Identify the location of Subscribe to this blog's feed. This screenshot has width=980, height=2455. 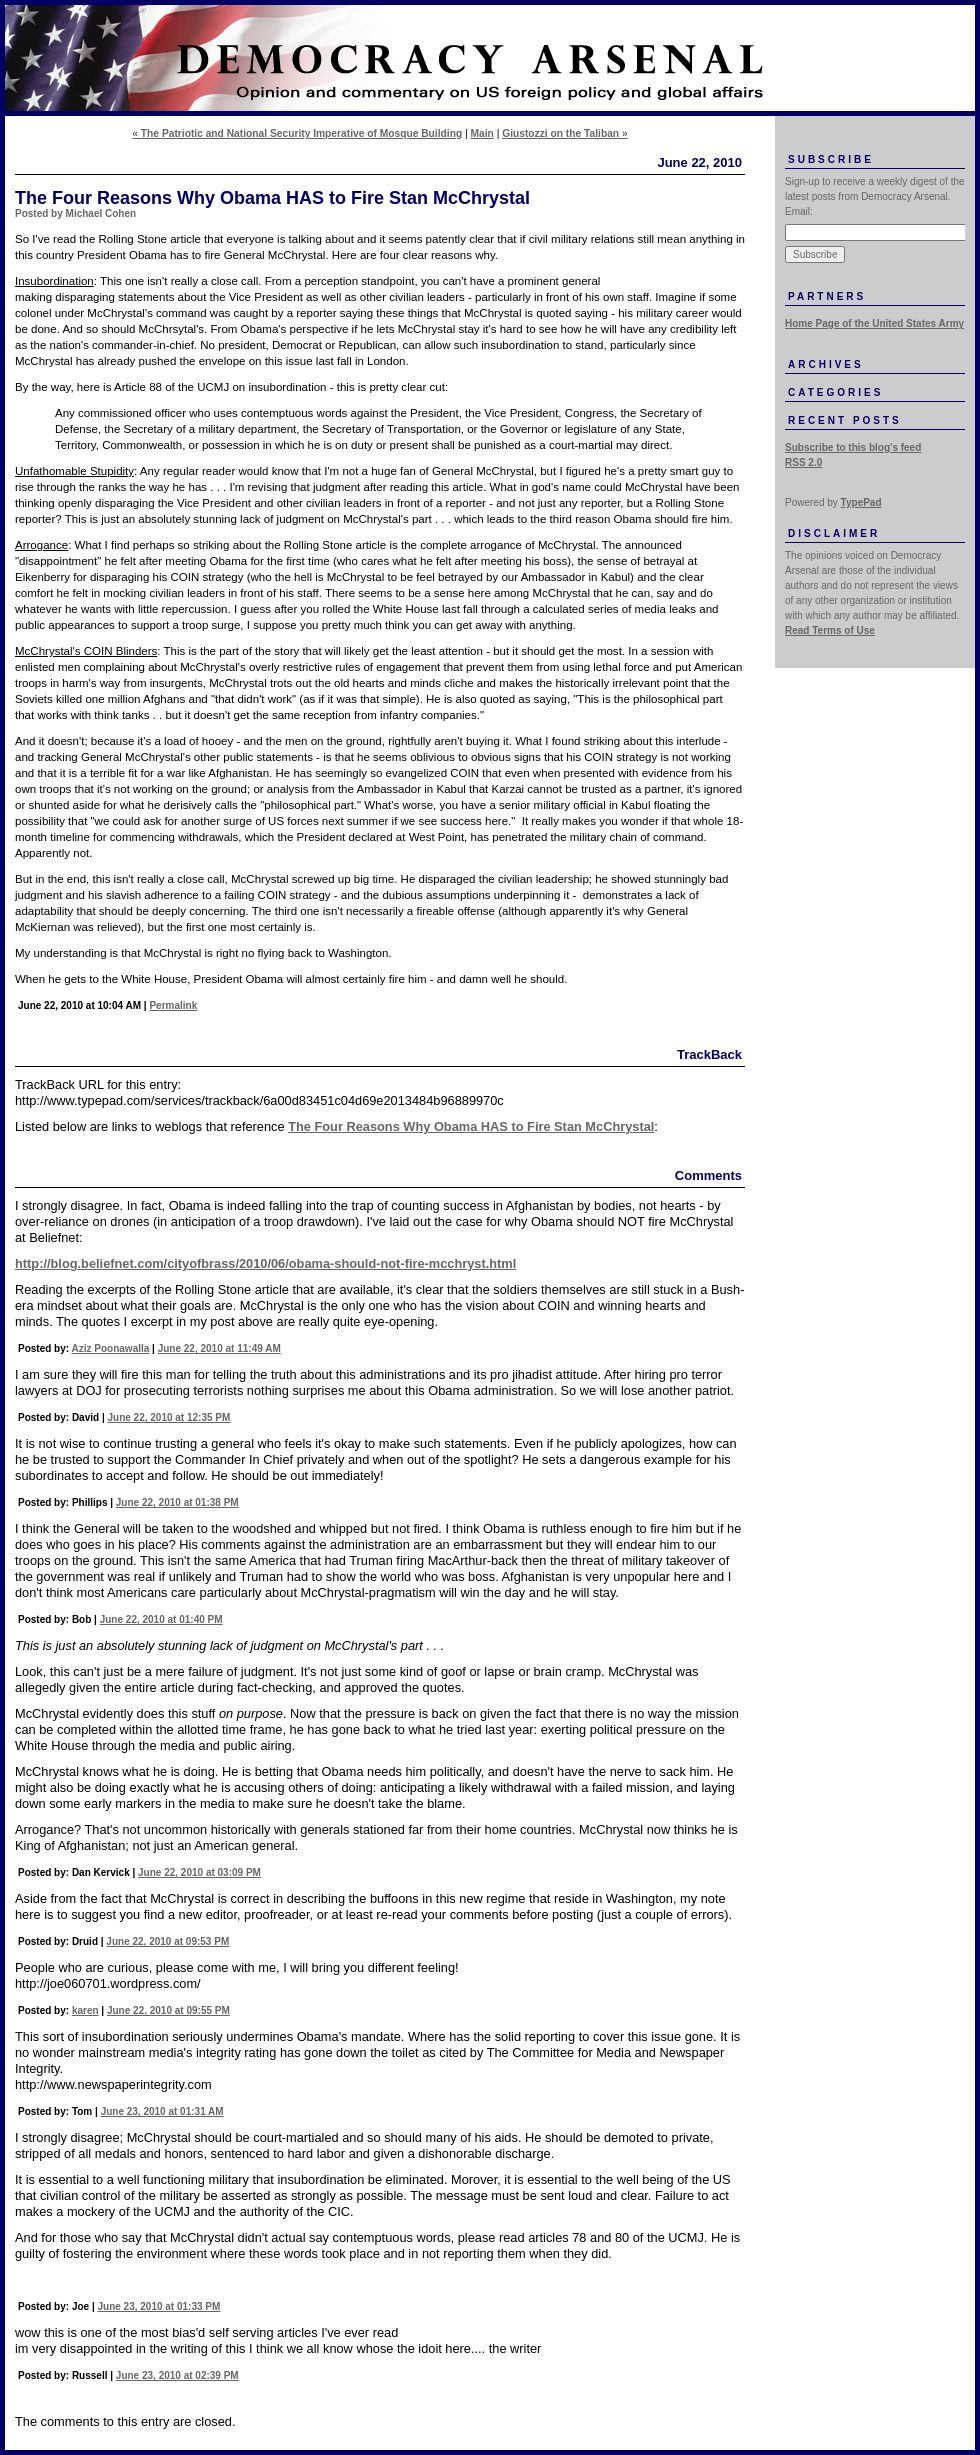
(853, 447).